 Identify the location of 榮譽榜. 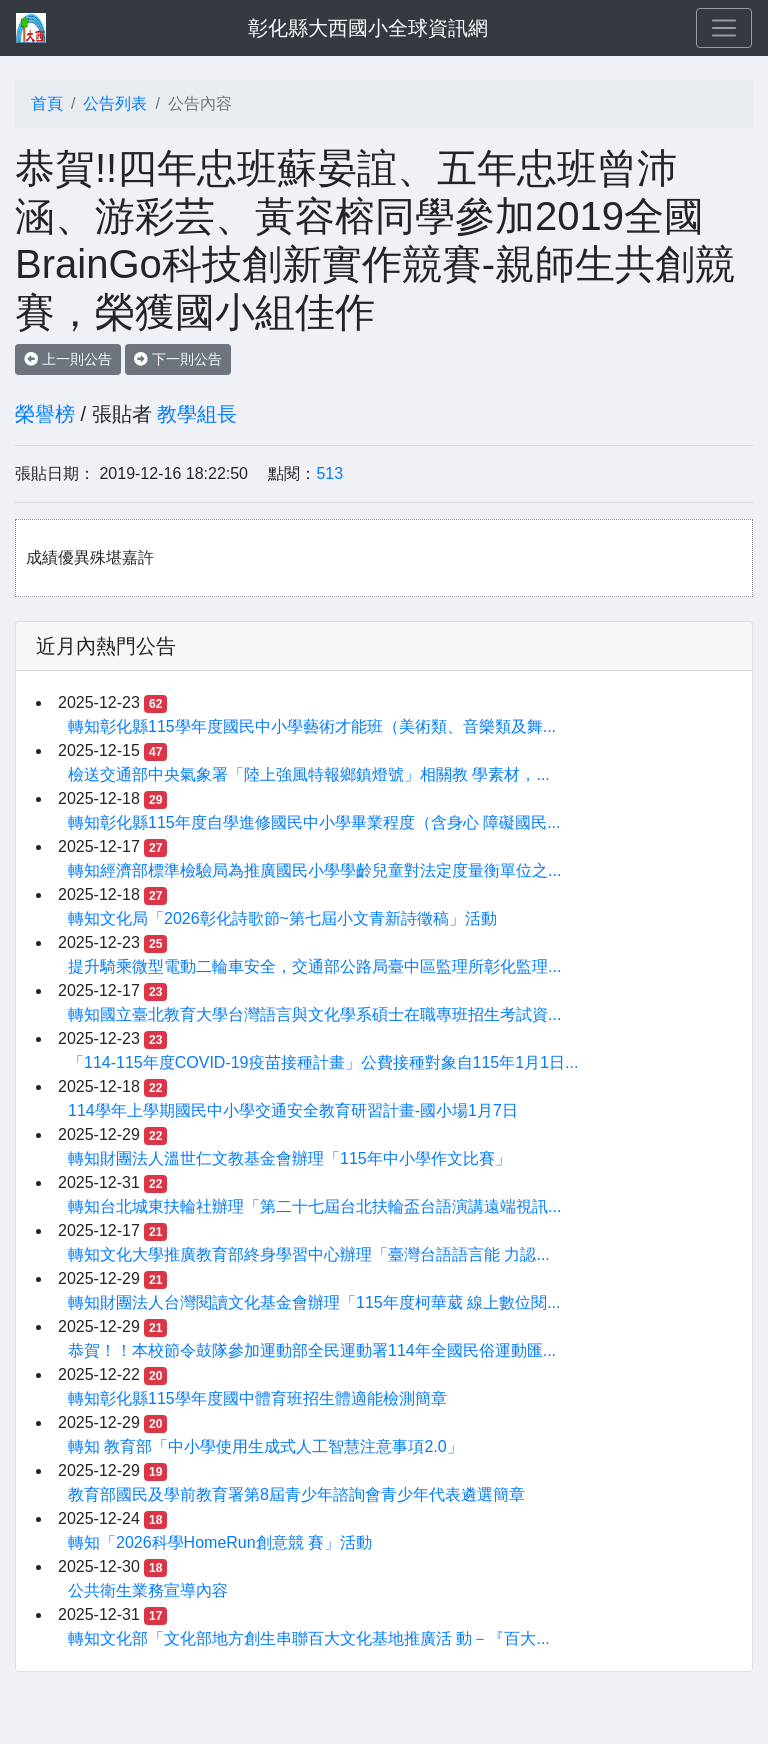
(45, 414).